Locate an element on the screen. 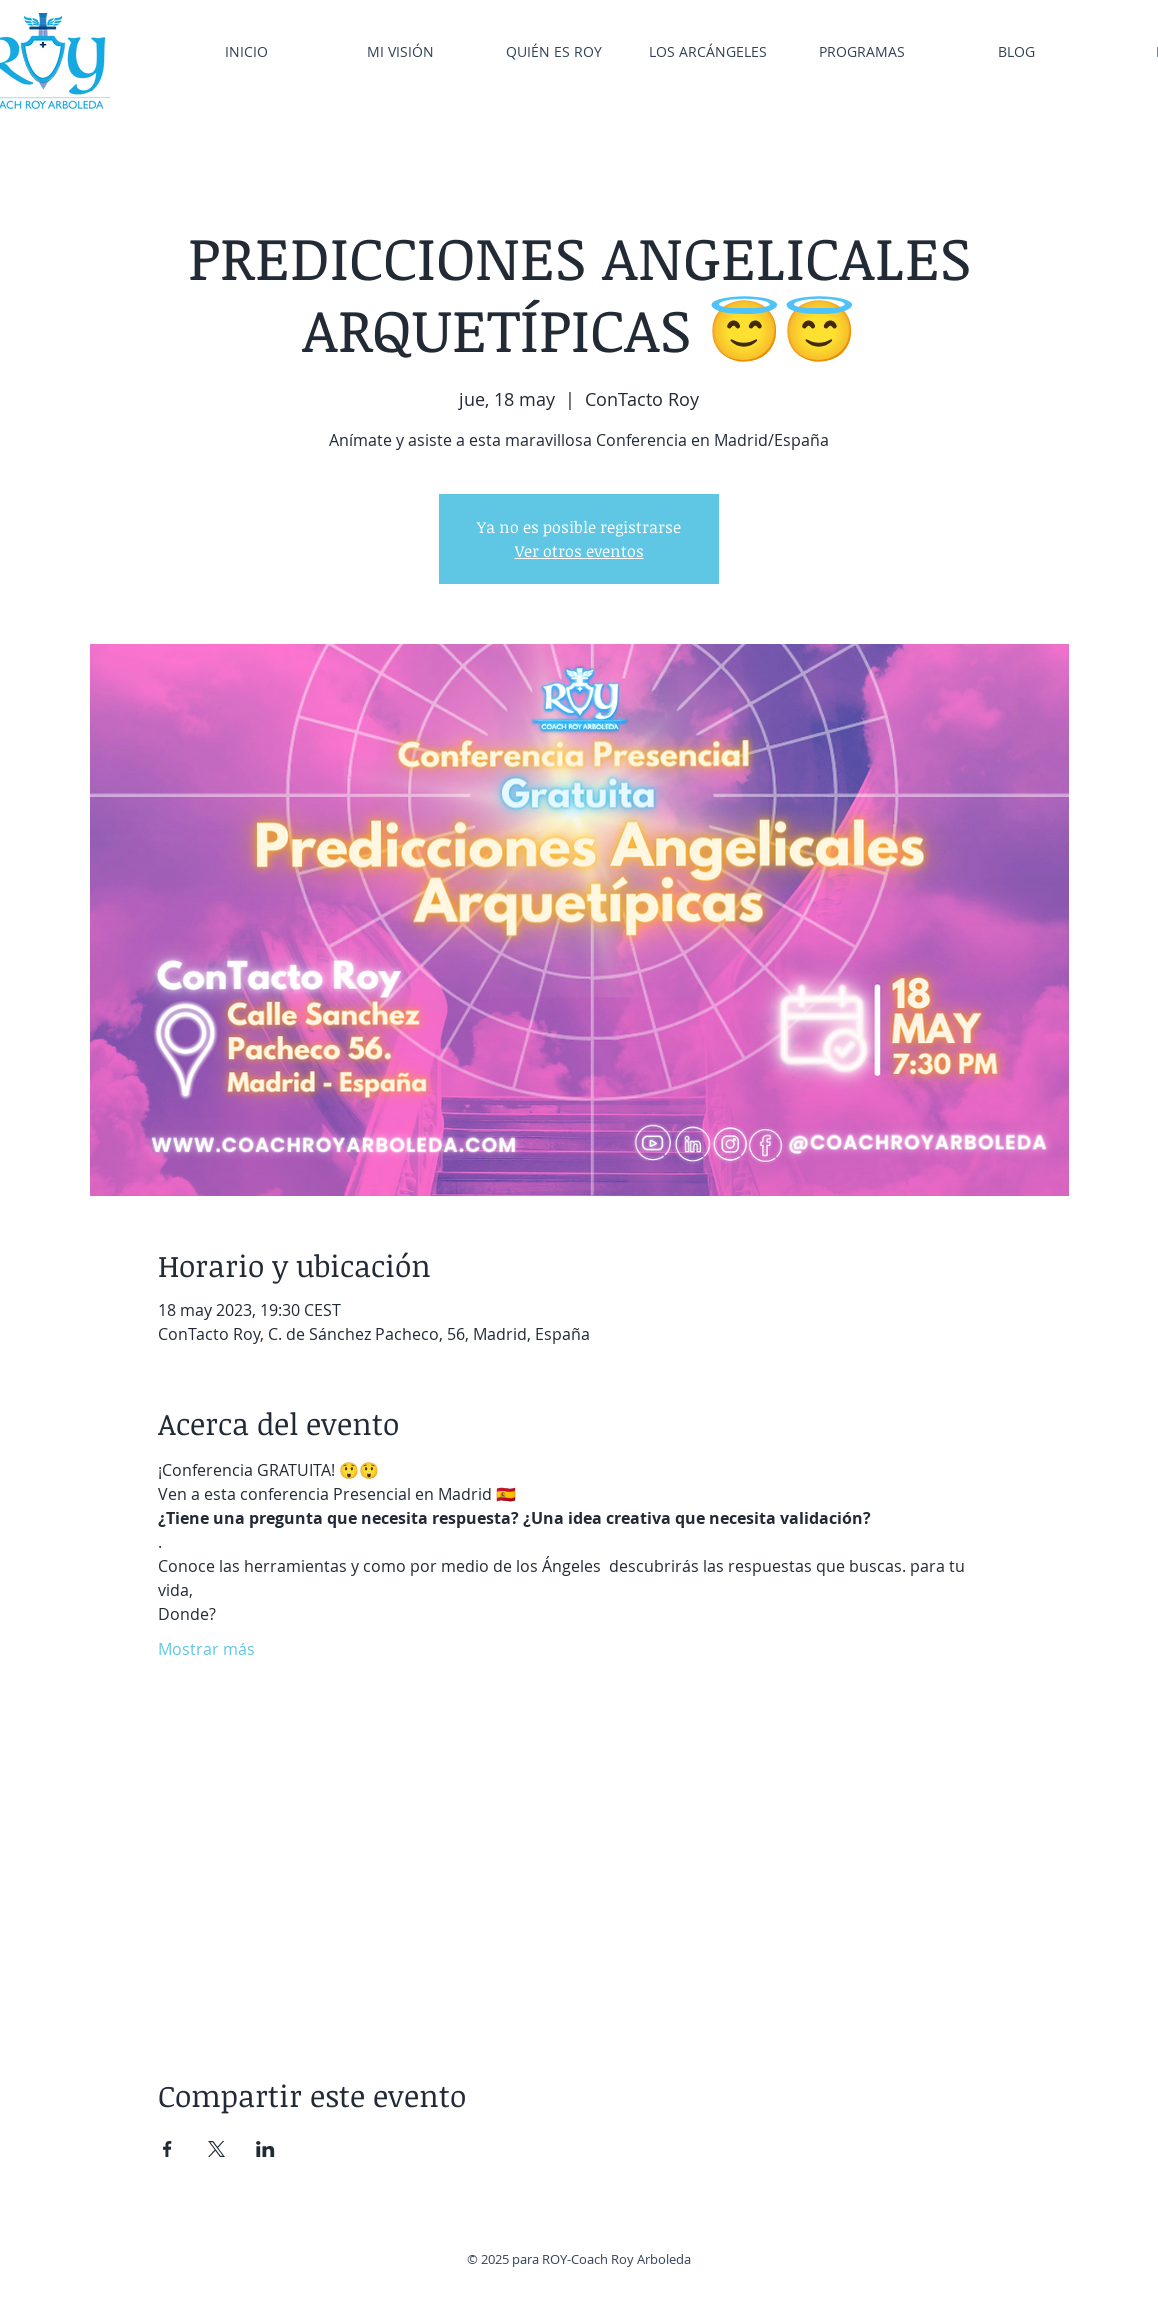 The image size is (1158, 2305). [Compartir evento en LinkedIn] is located at coordinates (265, 2149).